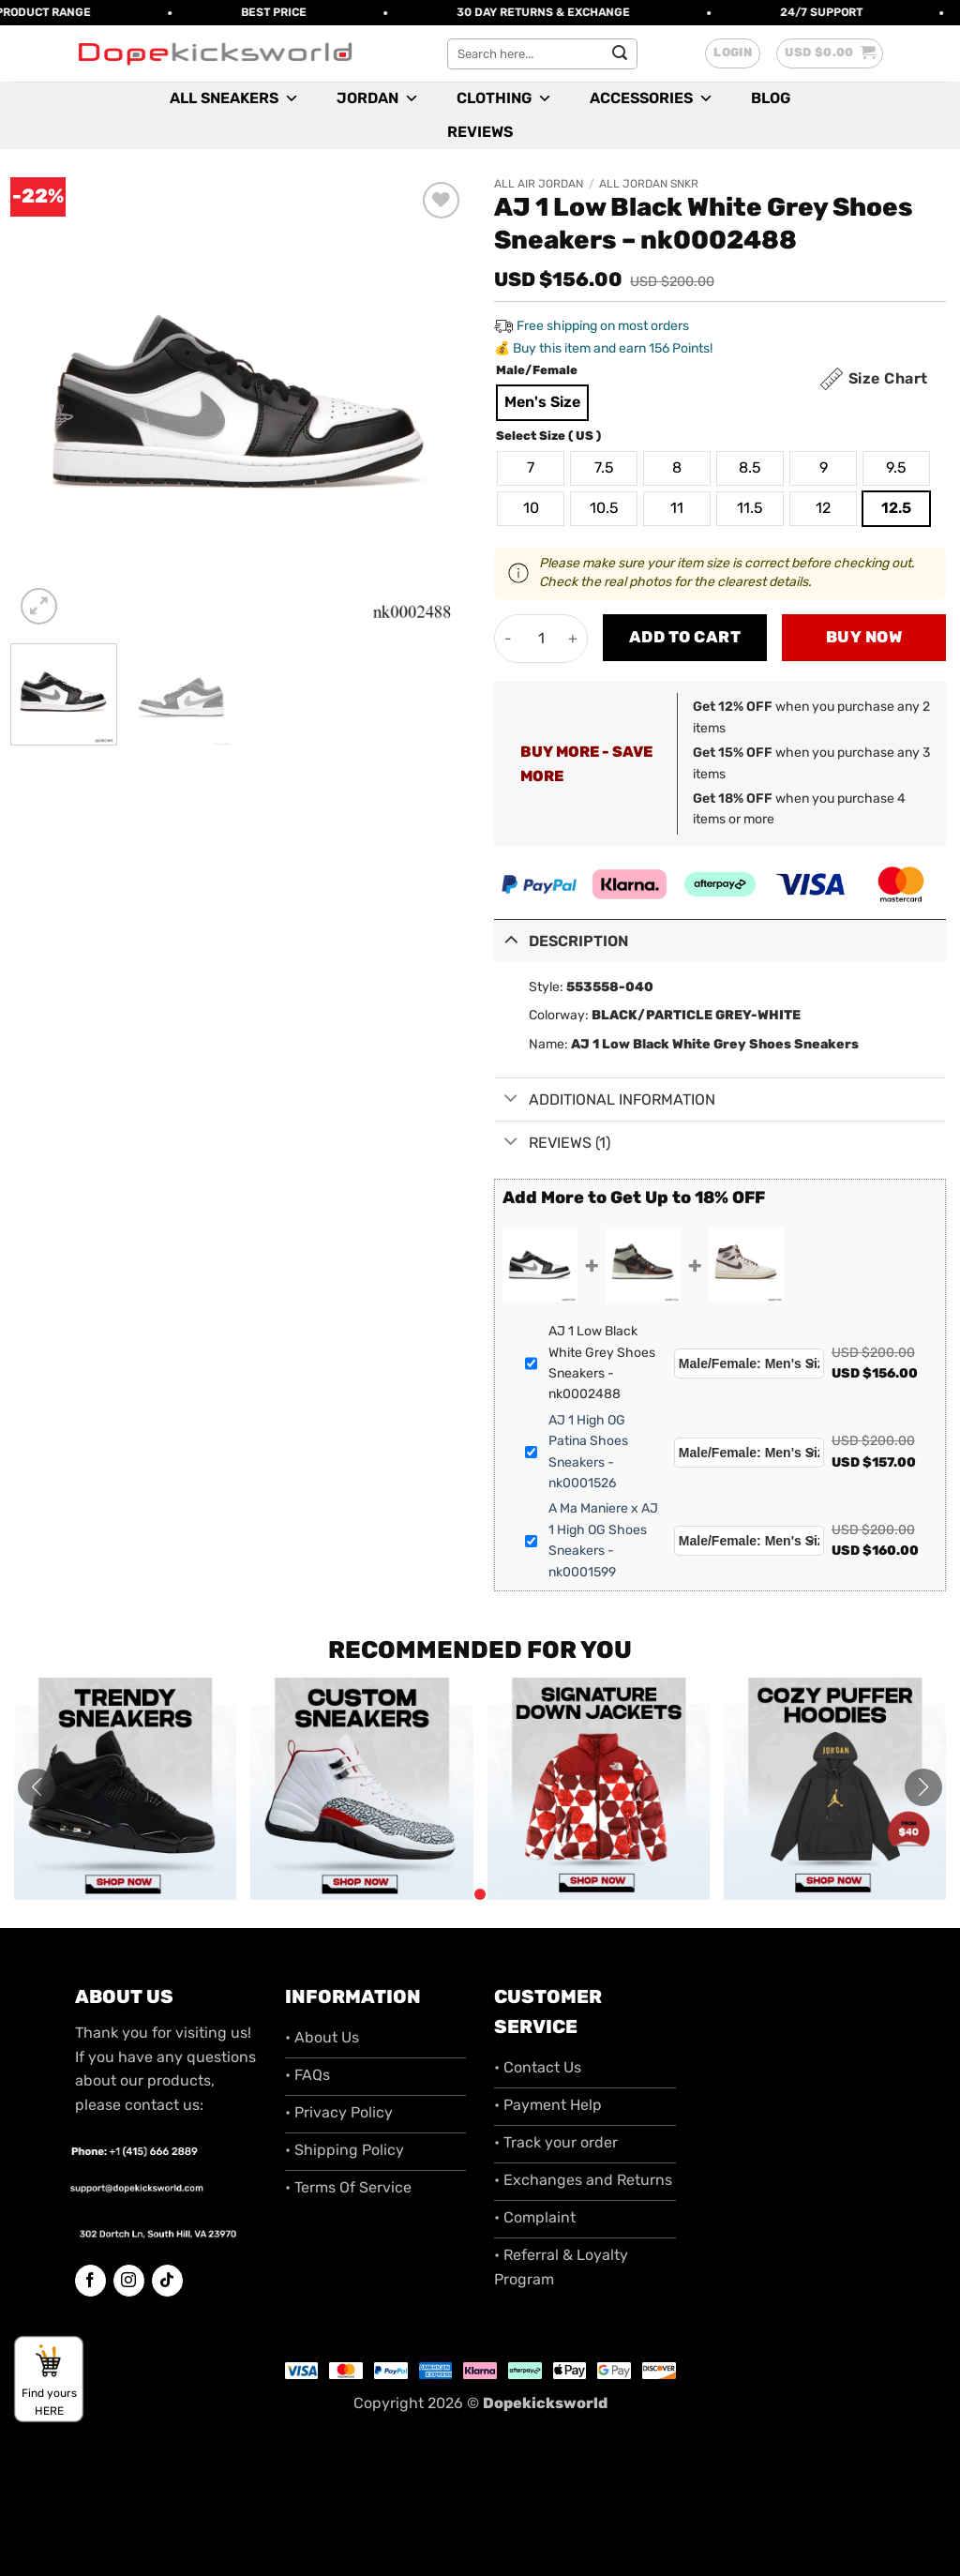 This screenshot has height=2576, width=960. What do you see at coordinates (864, 636) in the screenshot?
I see `Buy now` at bounding box center [864, 636].